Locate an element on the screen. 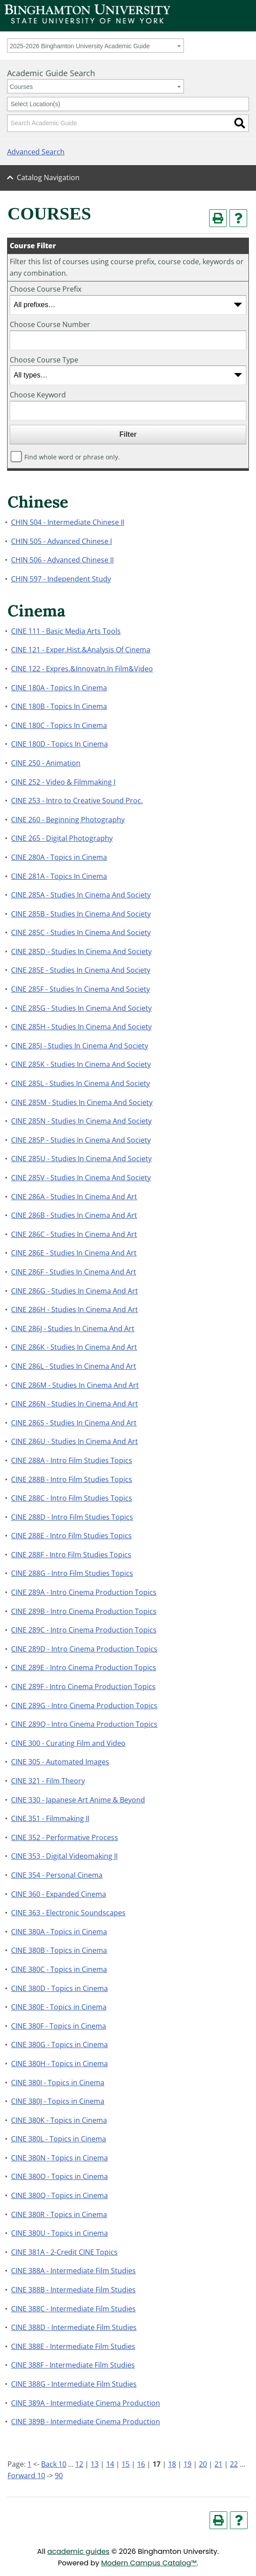 Image resolution: width=256 pixels, height=2576 pixels. CINE 286N - Studies In Cinema And Art is located at coordinates (74, 1404).